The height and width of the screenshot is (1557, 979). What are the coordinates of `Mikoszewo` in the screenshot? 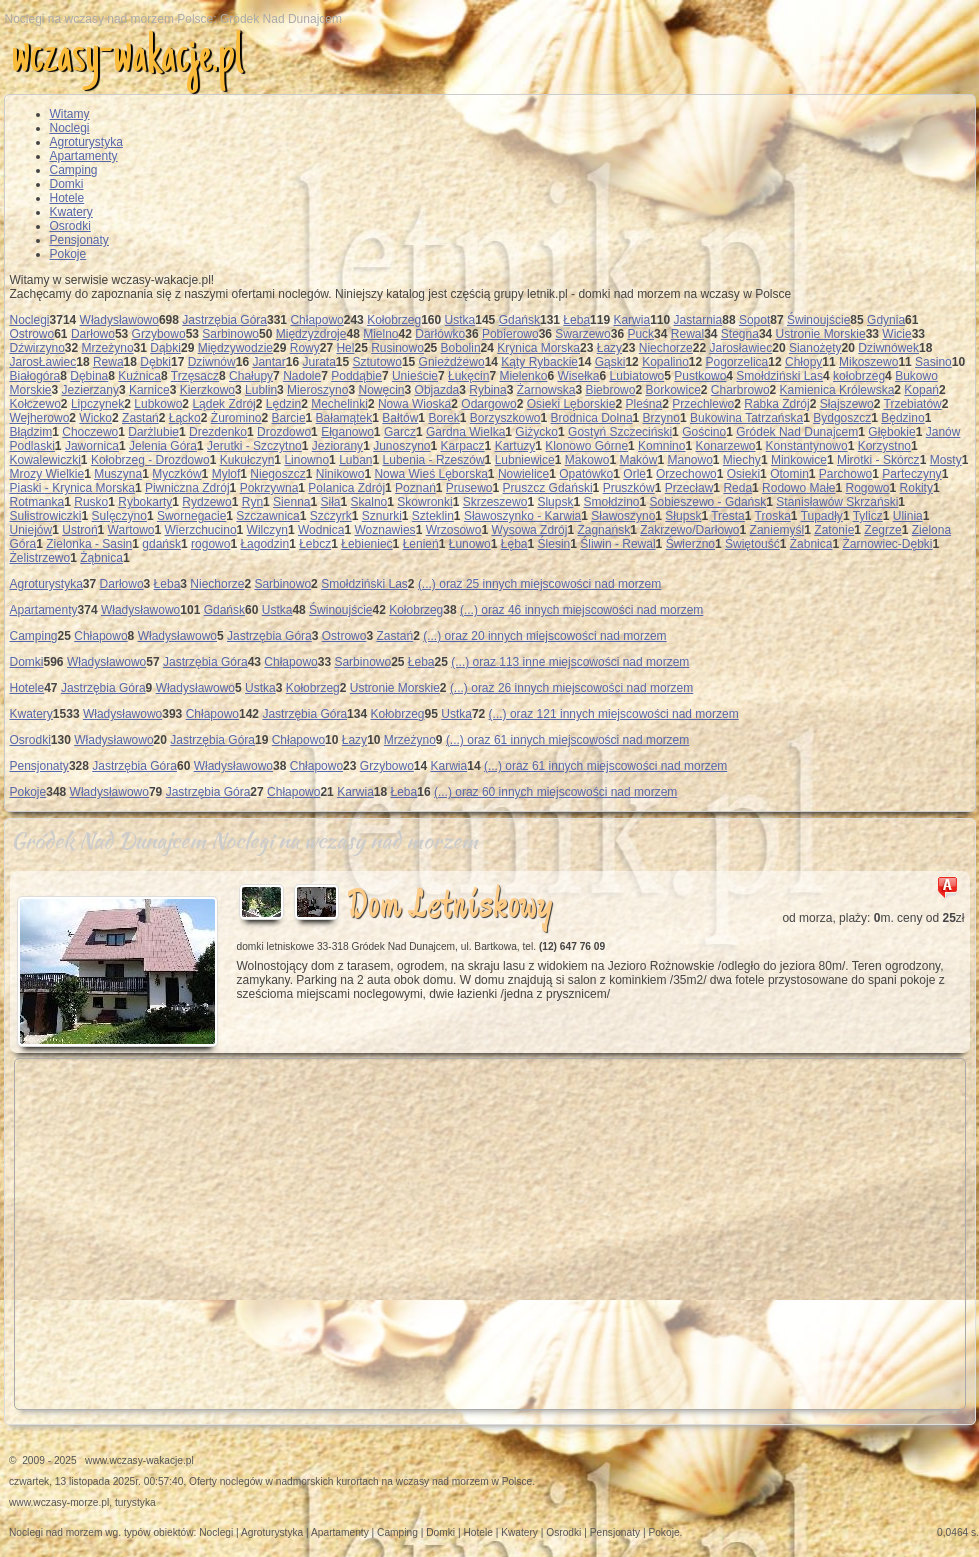 It's located at (868, 362).